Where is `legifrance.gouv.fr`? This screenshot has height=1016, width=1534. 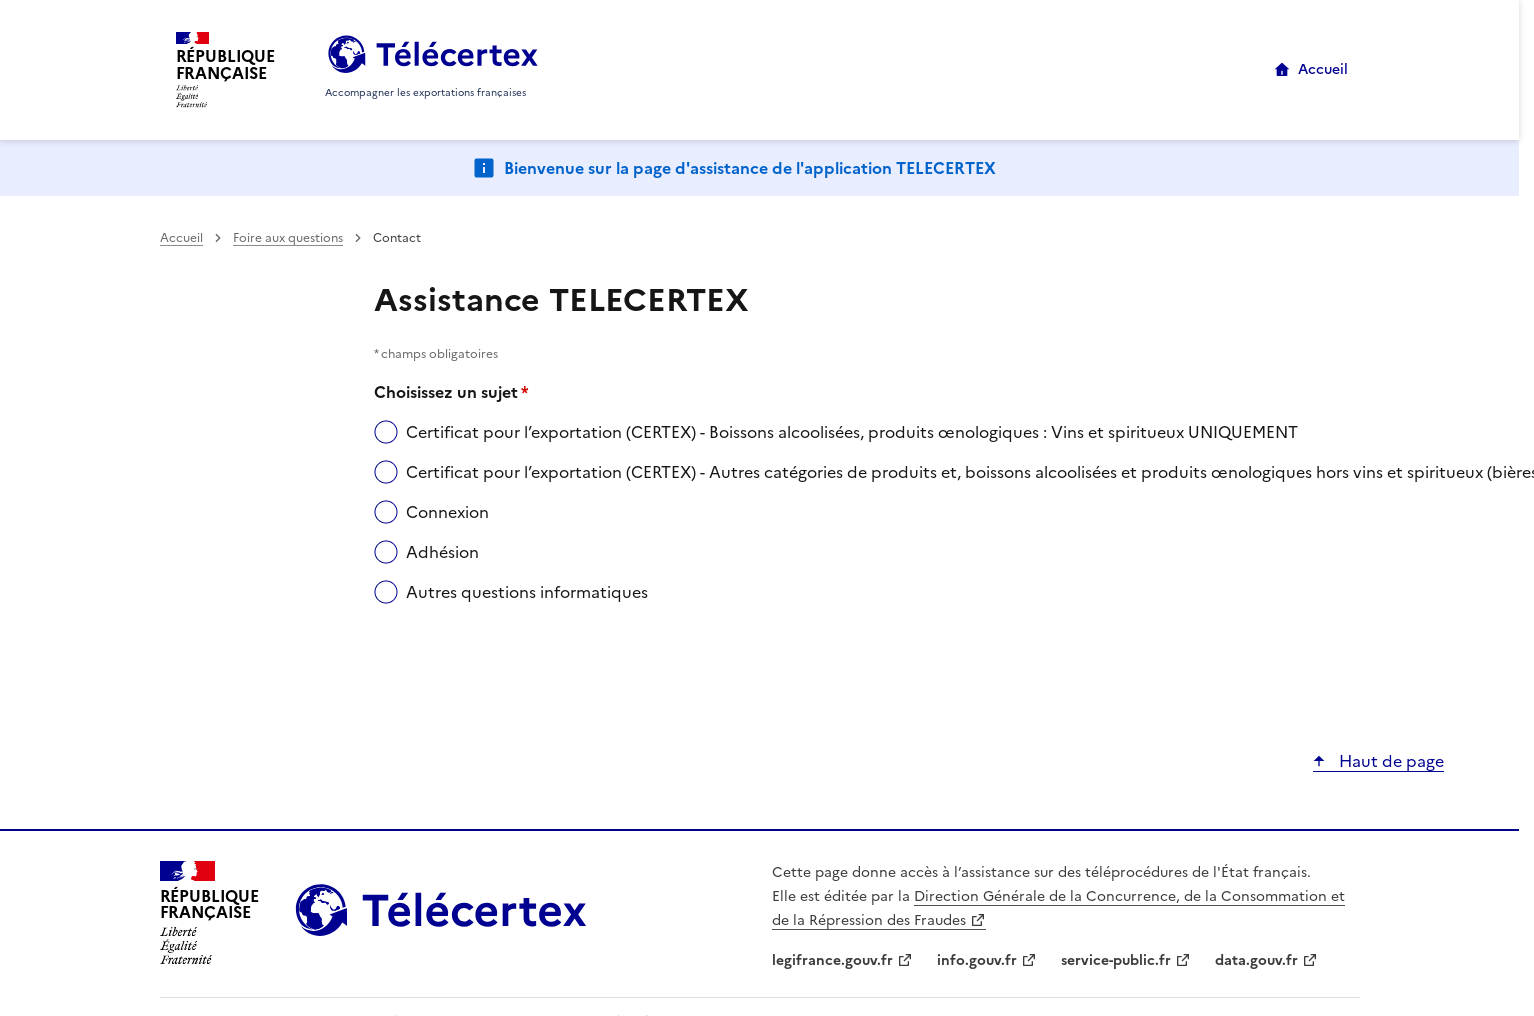 legifrance.gouv.fr is located at coordinates (832, 960).